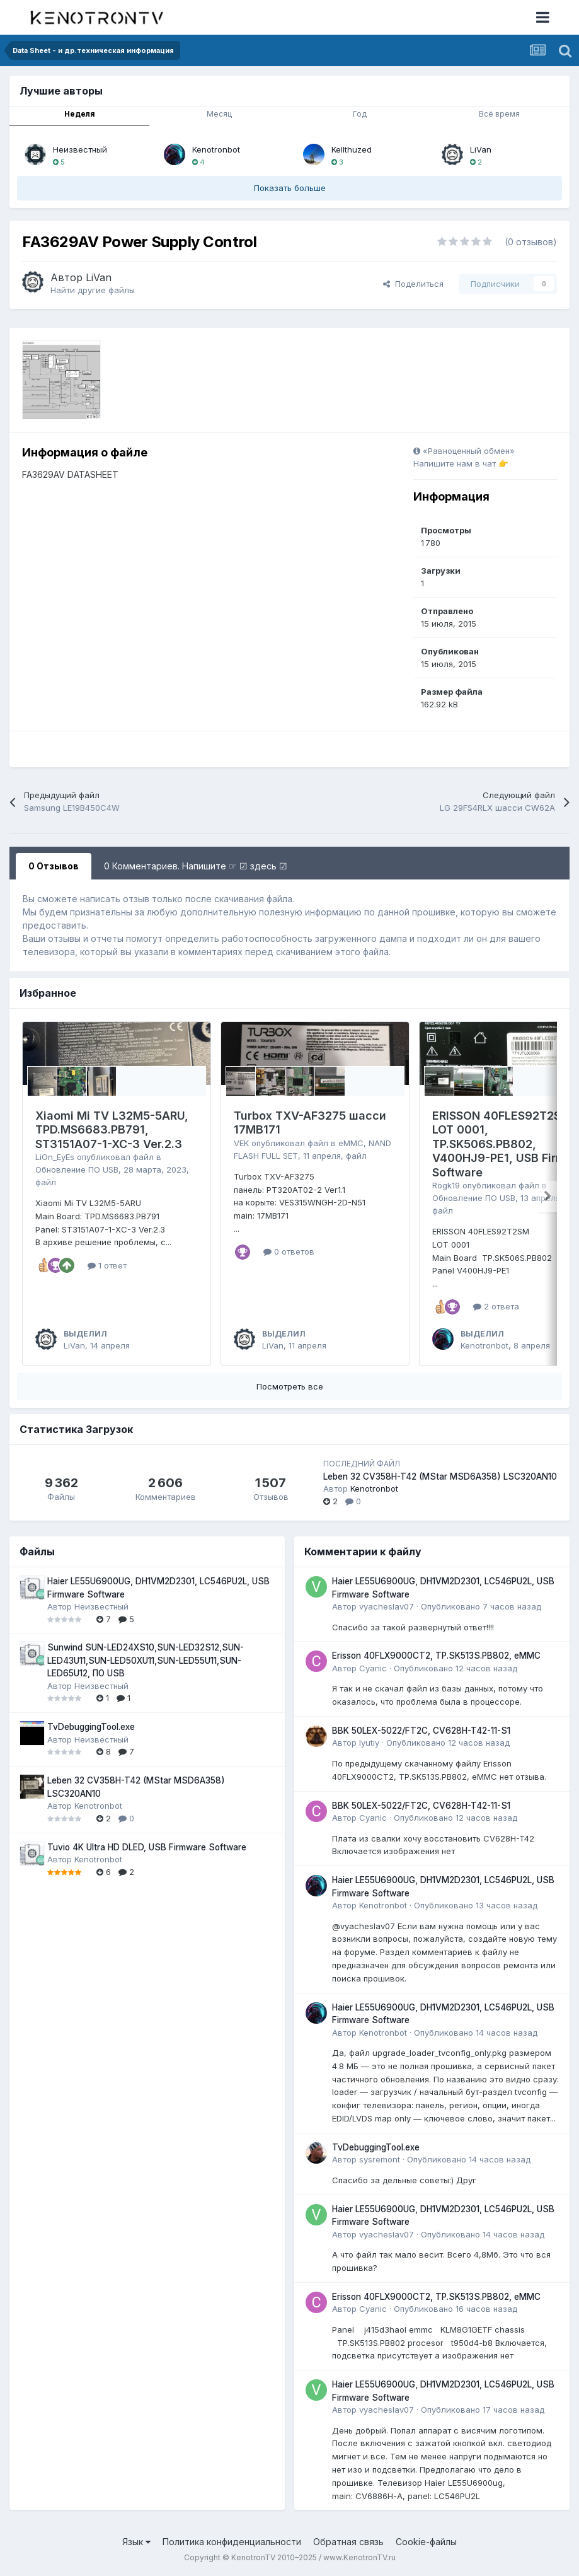 The height and width of the screenshot is (2576, 579). What do you see at coordinates (146, 1847) in the screenshot?
I see `Tuvio 4K Ultra HD DLED, USB Firmware Software` at bounding box center [146, 1847].